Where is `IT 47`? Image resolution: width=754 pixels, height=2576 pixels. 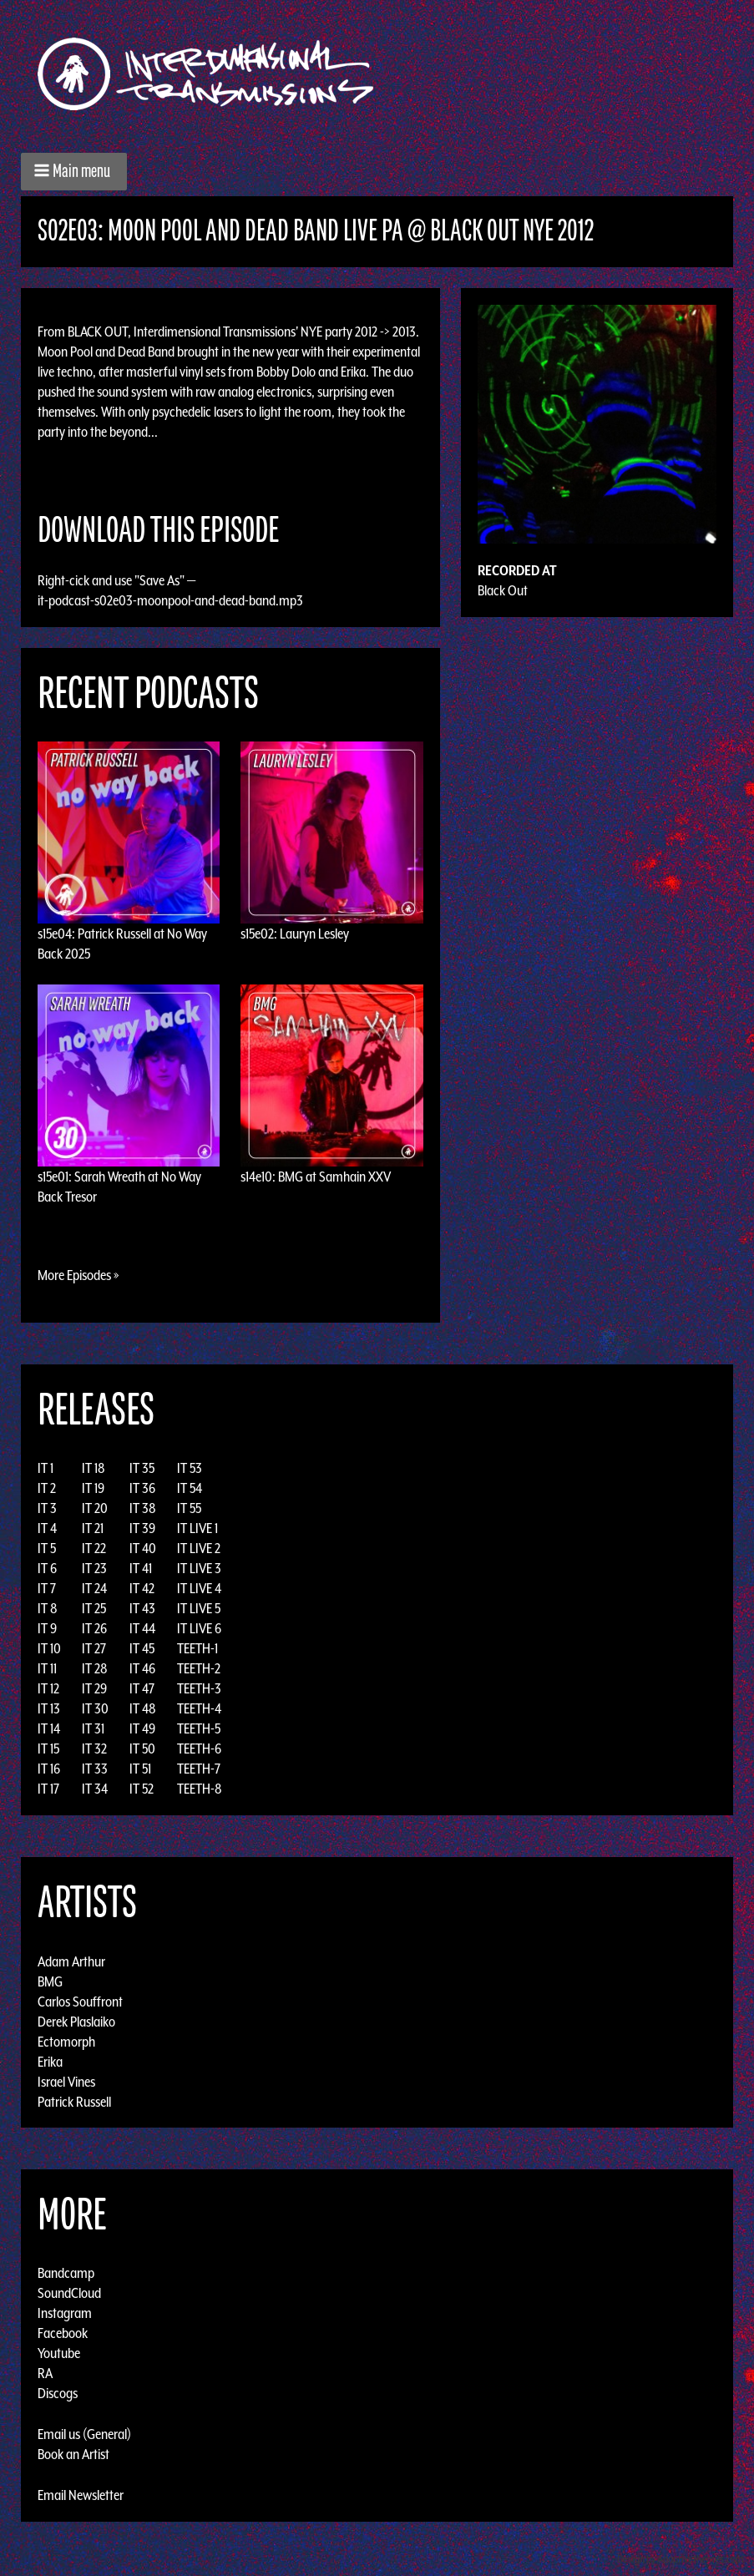 IT 47 is located at coordinates (141, 1688).